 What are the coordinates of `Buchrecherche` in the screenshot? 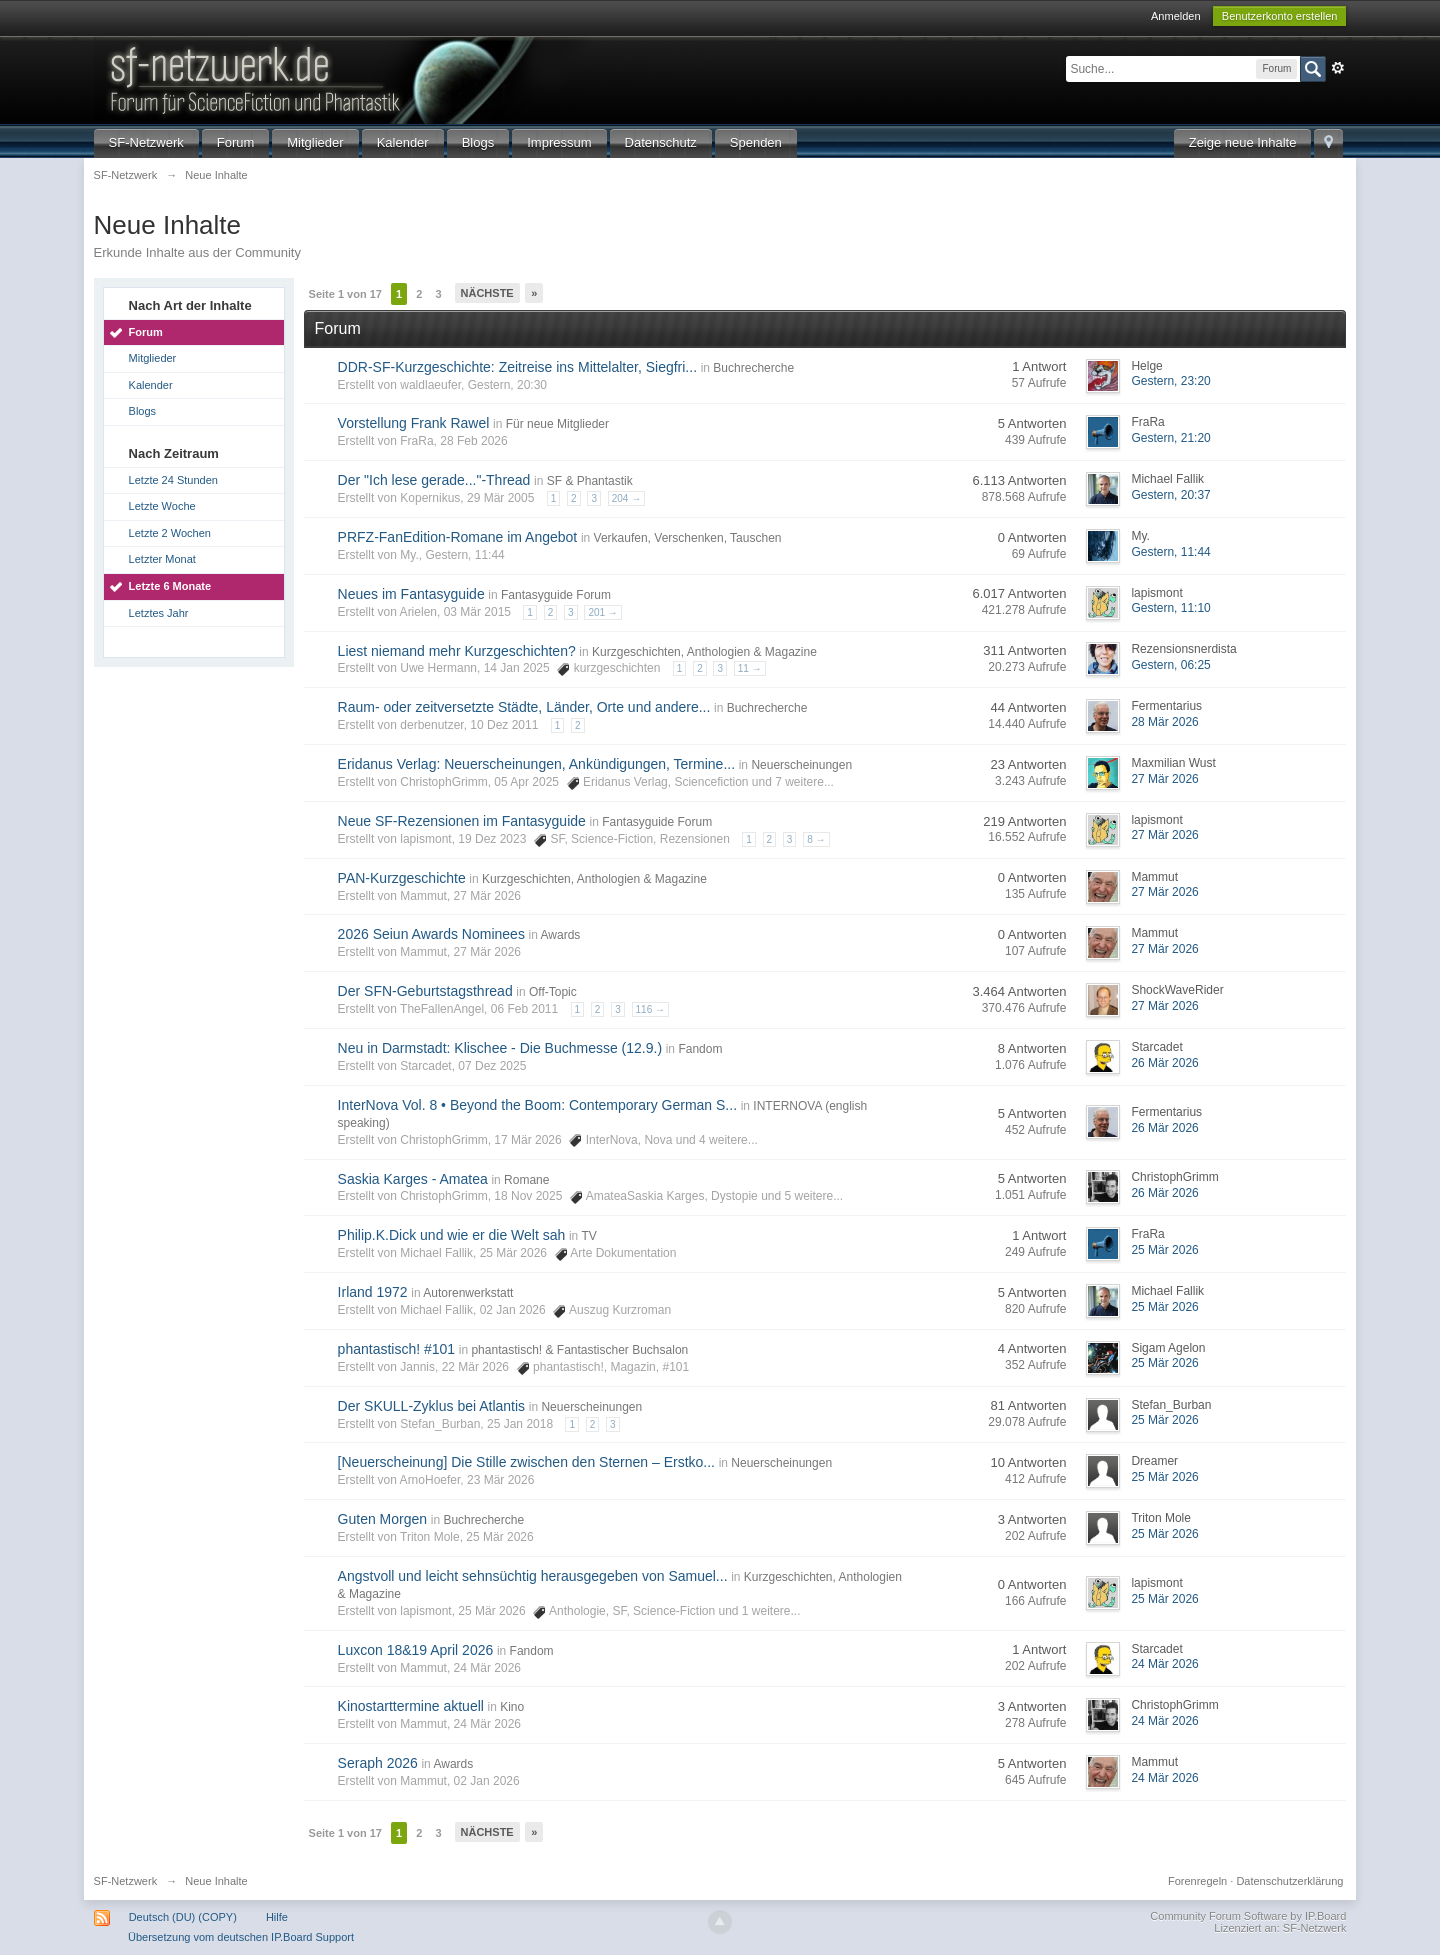 It's located at (753, 368).